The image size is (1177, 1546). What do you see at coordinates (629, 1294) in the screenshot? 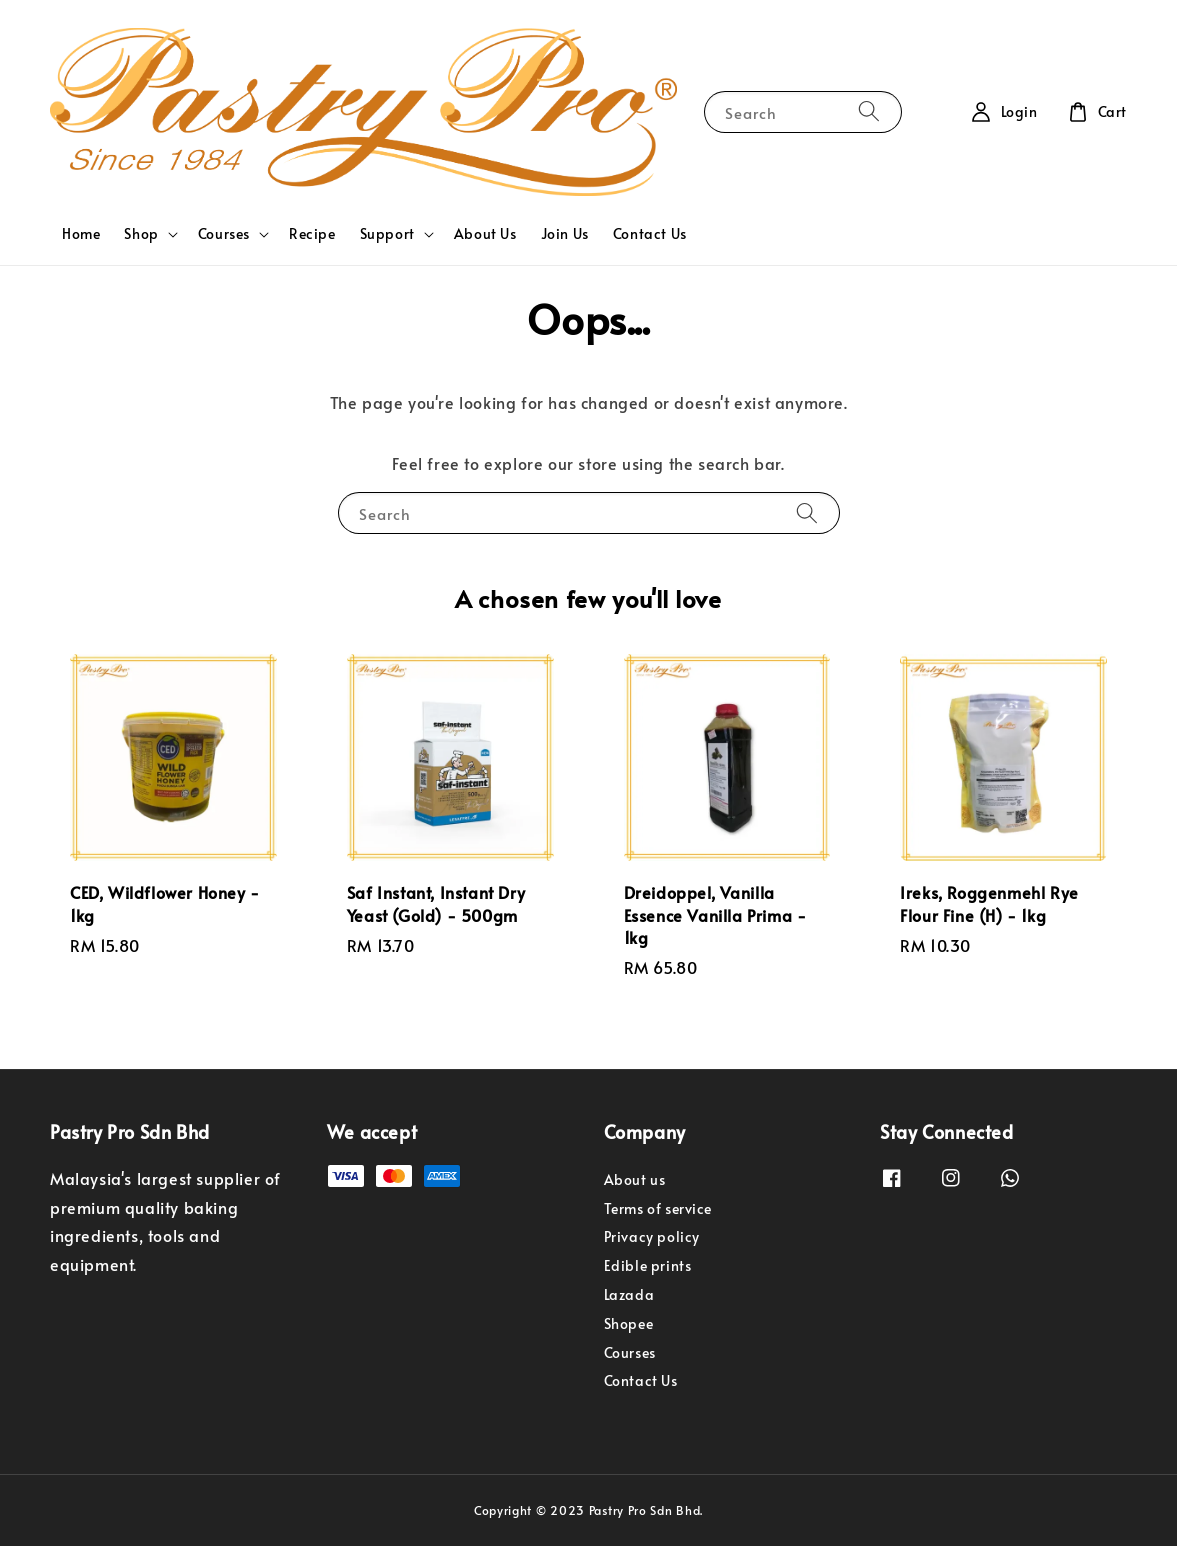
I see `Lazada` at bounding box center [629, 1294].